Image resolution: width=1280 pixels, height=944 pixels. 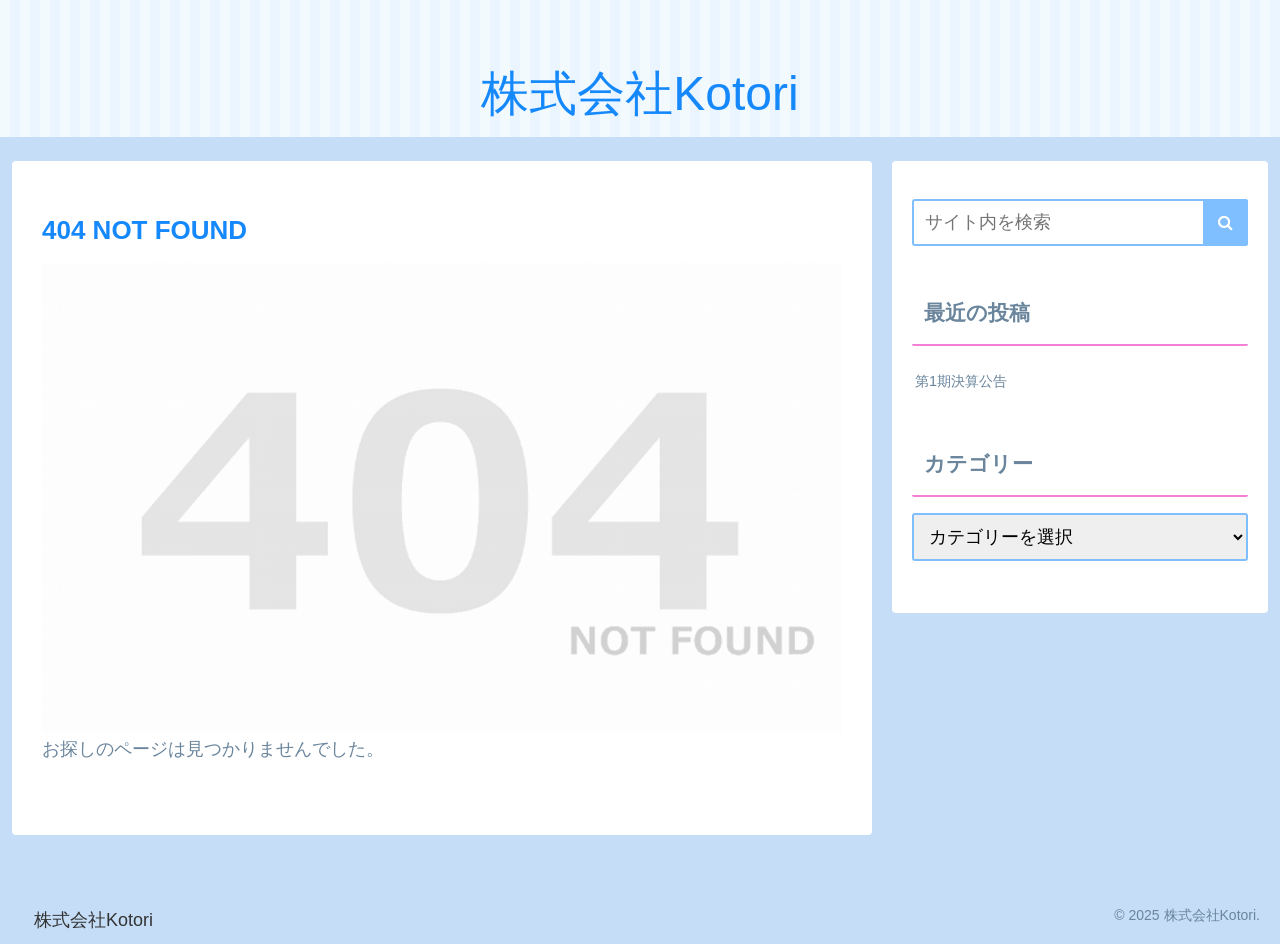 I want to click on 第1期決算公告, so click(x=961, y=381).